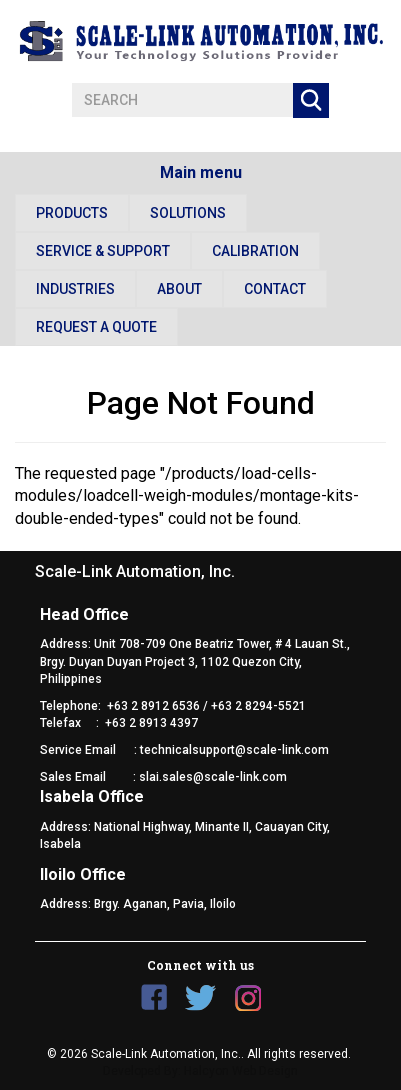  What do you see at coordinates (188, 213) in the screenshot?
I see `Solutions` at bounding box center [188, 213].